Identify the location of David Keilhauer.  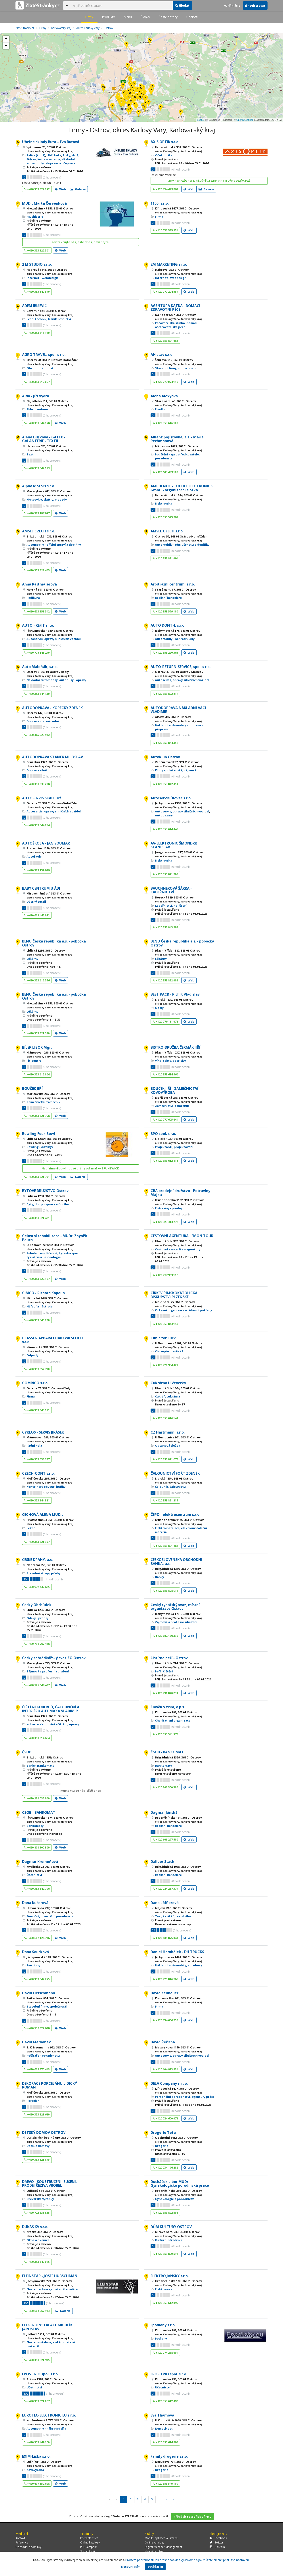
(164, 1993).